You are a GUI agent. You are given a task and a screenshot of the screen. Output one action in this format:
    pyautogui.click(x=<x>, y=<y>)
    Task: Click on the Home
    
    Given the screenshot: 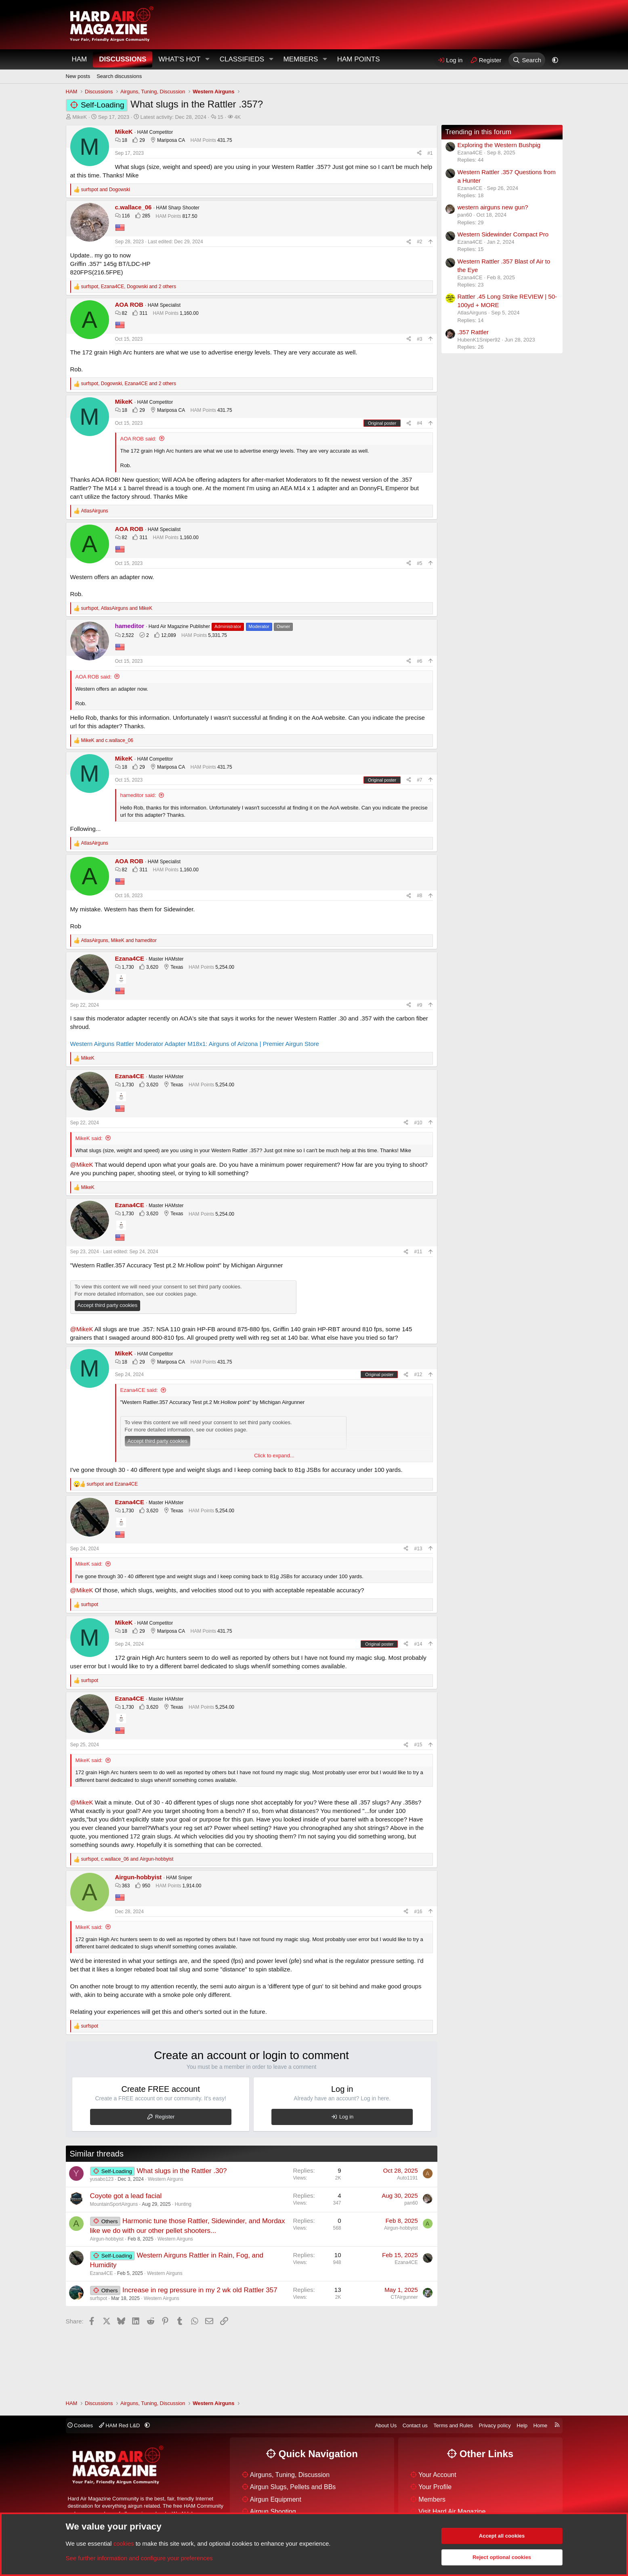 What is the action you would take?
    pyautogui.click(x=540, y=2425)
    